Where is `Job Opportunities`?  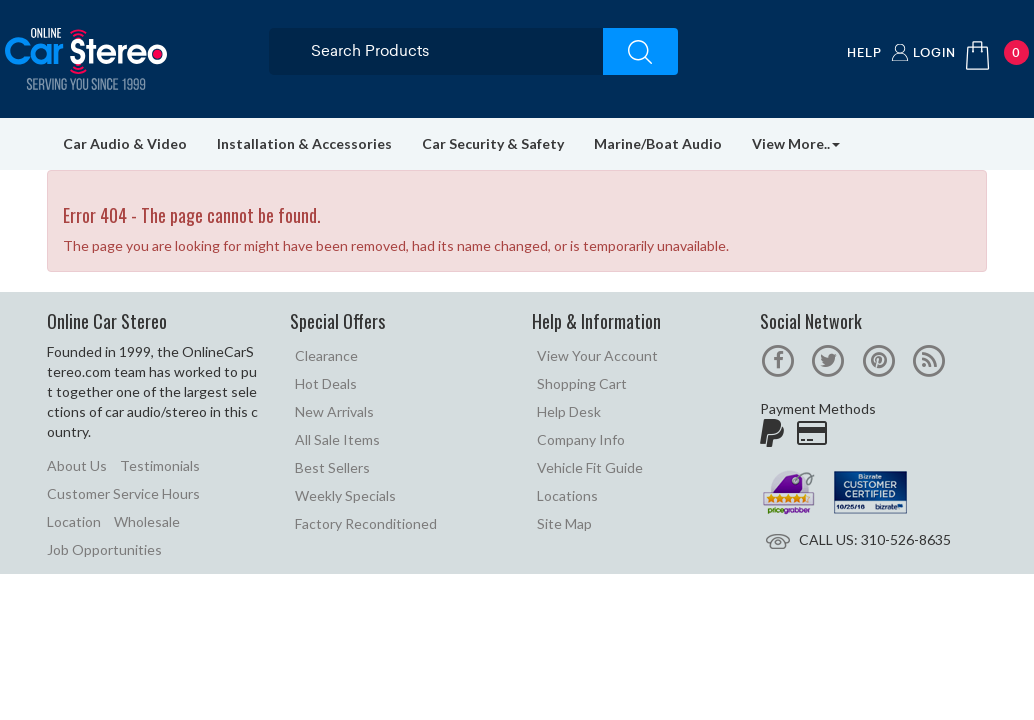 Job Opportunities is located at coordinates (104, 549).